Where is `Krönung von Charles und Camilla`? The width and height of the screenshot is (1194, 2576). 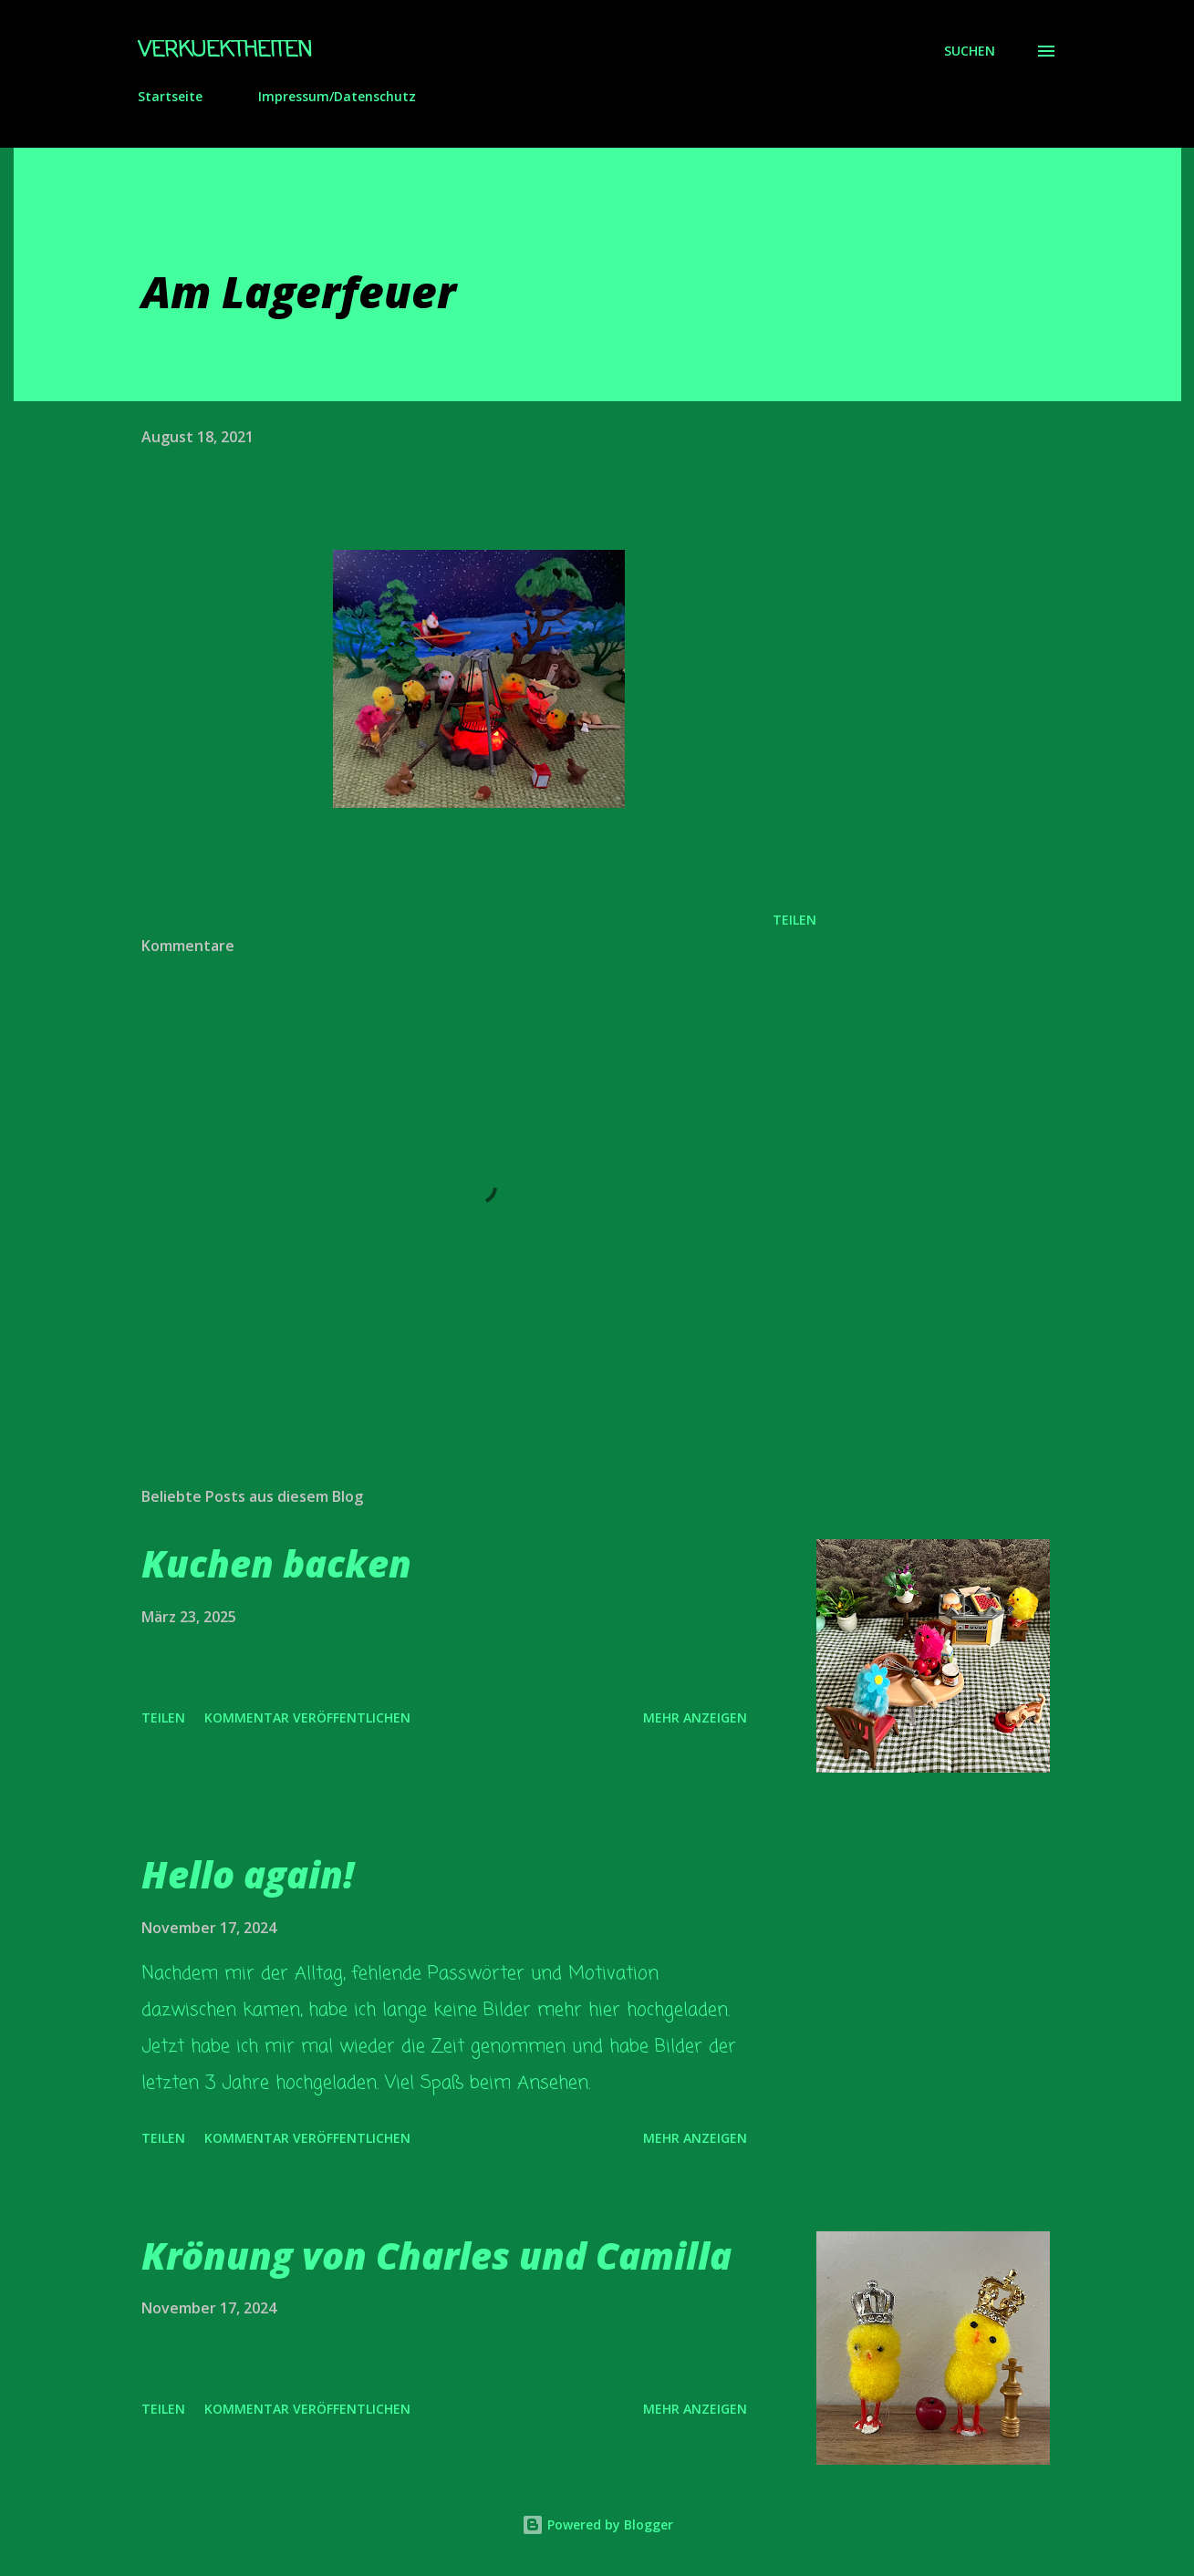 Krönung von Charles und Camilla is located at coordinates (436, 2255).